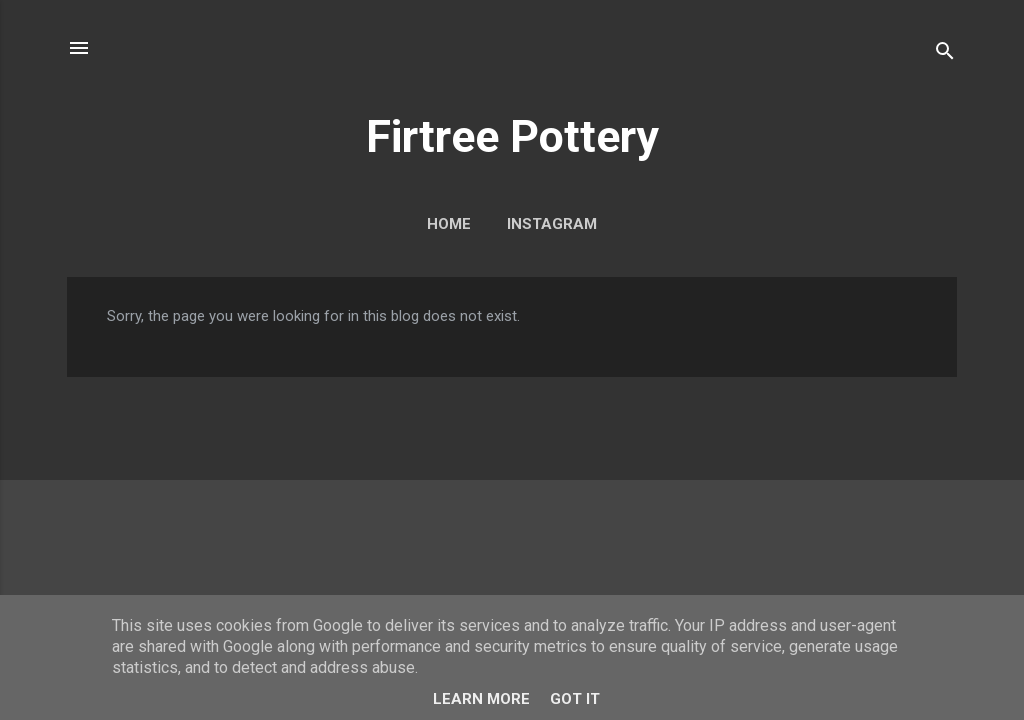  I want to click on Learn More, so click(481, 699).